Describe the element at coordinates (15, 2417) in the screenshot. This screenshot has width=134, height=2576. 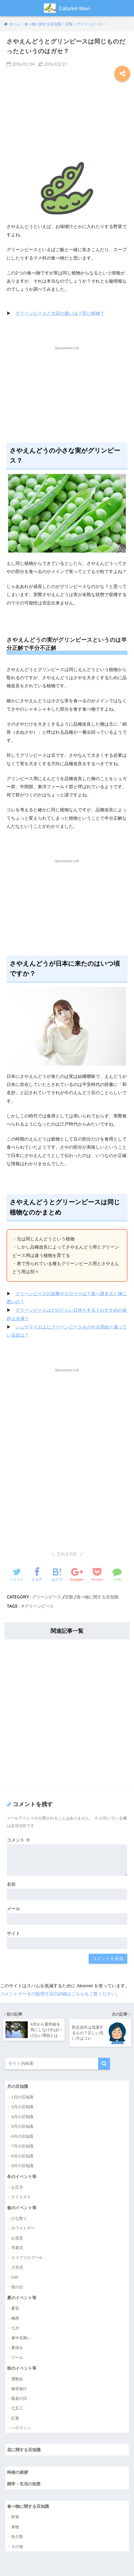
I see `紅葉` at that location.